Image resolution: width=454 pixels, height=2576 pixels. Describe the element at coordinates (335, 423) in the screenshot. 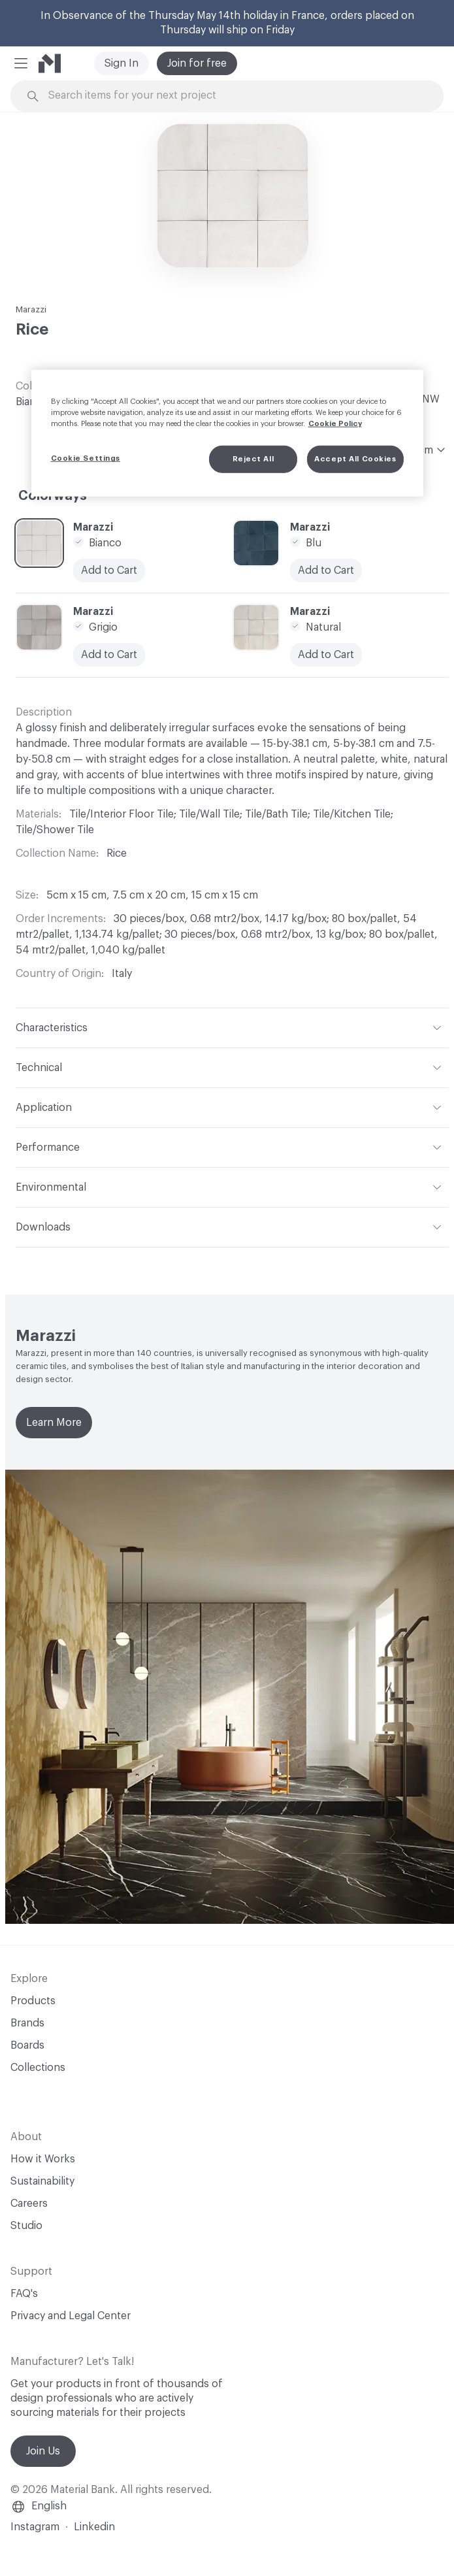

I see `Cookie Policy [More information about your privacy, opens in a new tab]` at that location.